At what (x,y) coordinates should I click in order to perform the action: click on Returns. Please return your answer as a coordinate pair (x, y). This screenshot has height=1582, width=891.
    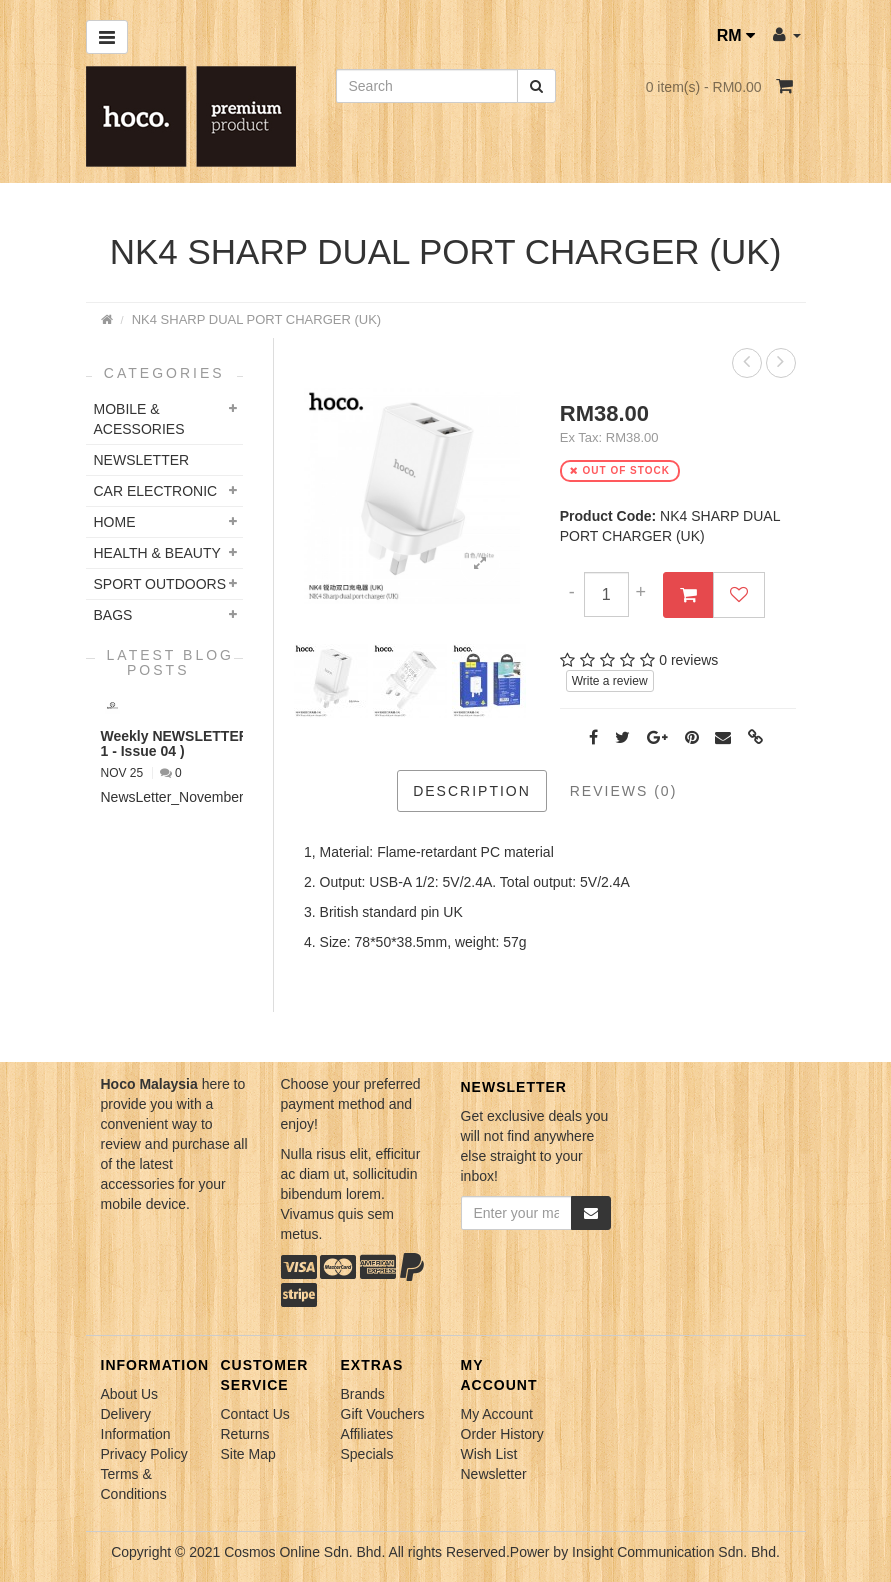
    Looking at the image, I should click on (245, 1434).